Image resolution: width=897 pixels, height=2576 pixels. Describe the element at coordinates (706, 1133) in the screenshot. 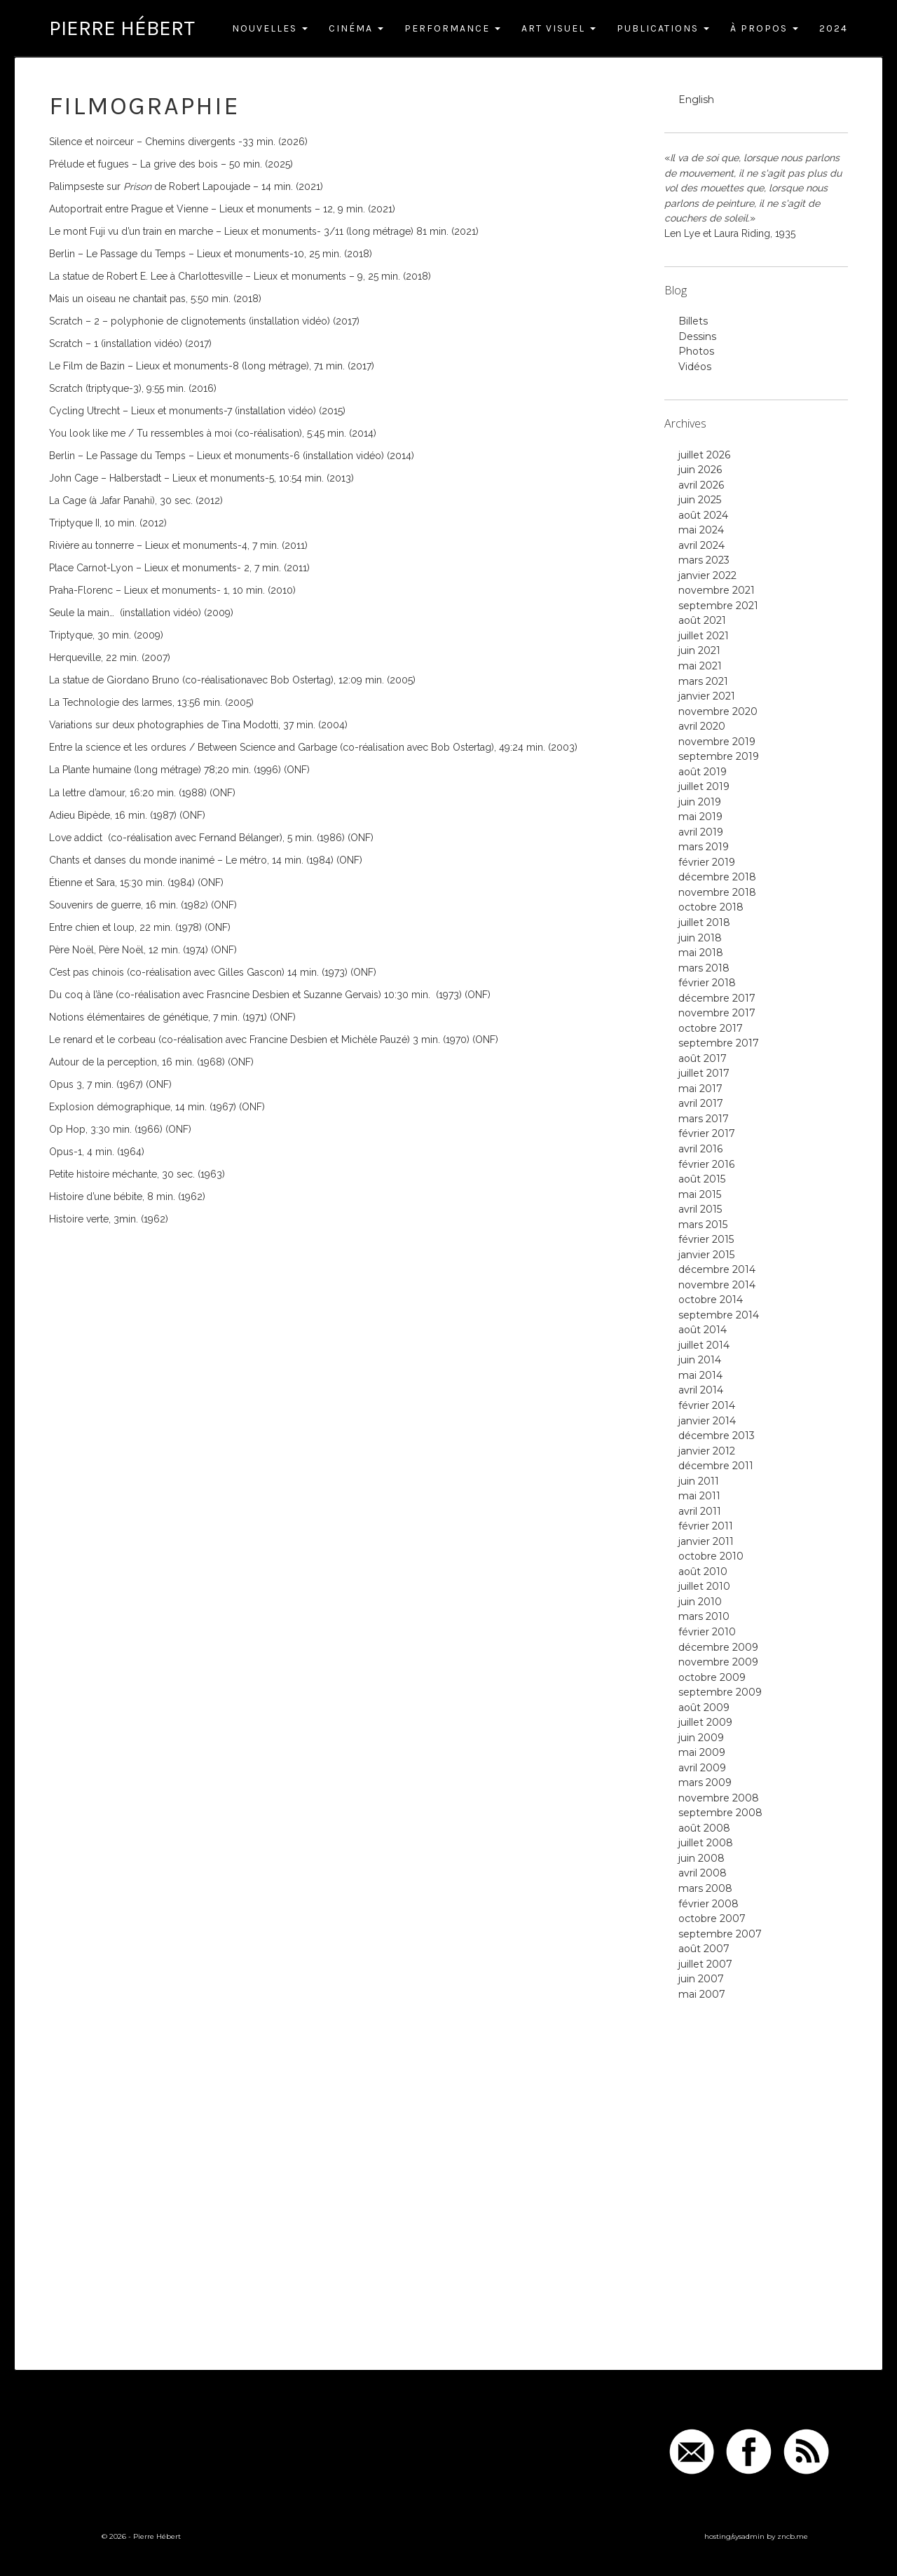

I see `février 2017` at that location.